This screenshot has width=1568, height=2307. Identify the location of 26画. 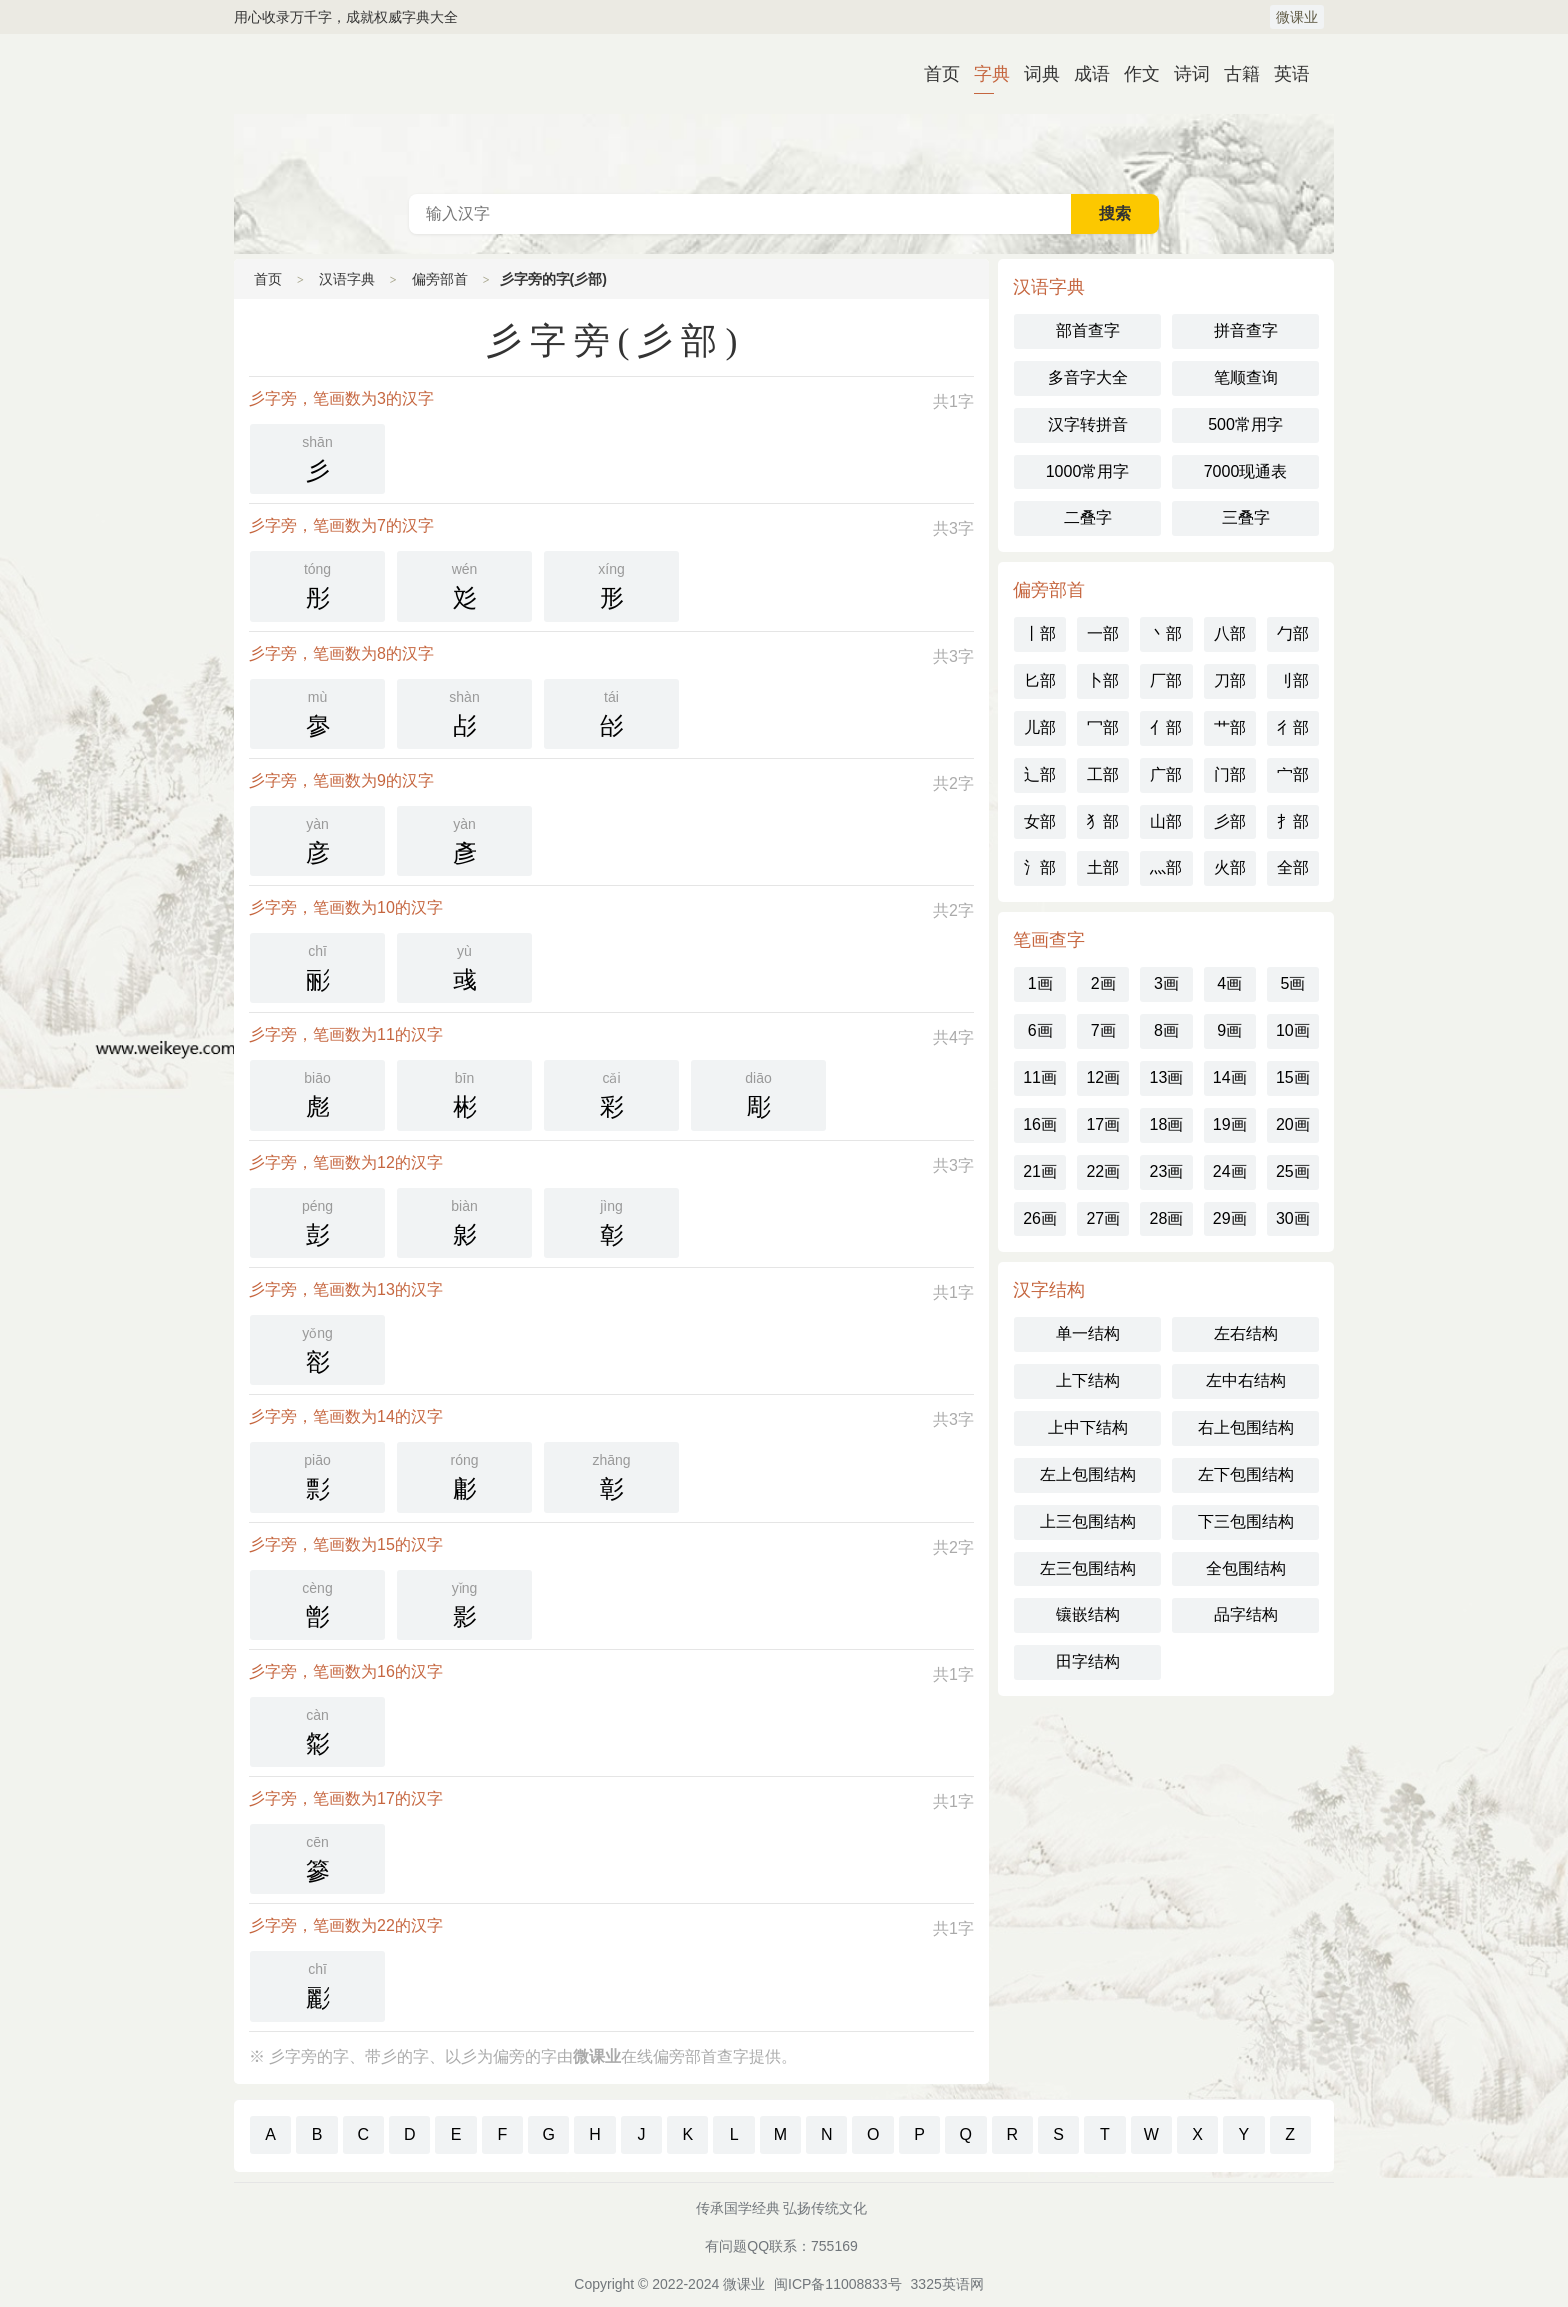
(1040, 1218).